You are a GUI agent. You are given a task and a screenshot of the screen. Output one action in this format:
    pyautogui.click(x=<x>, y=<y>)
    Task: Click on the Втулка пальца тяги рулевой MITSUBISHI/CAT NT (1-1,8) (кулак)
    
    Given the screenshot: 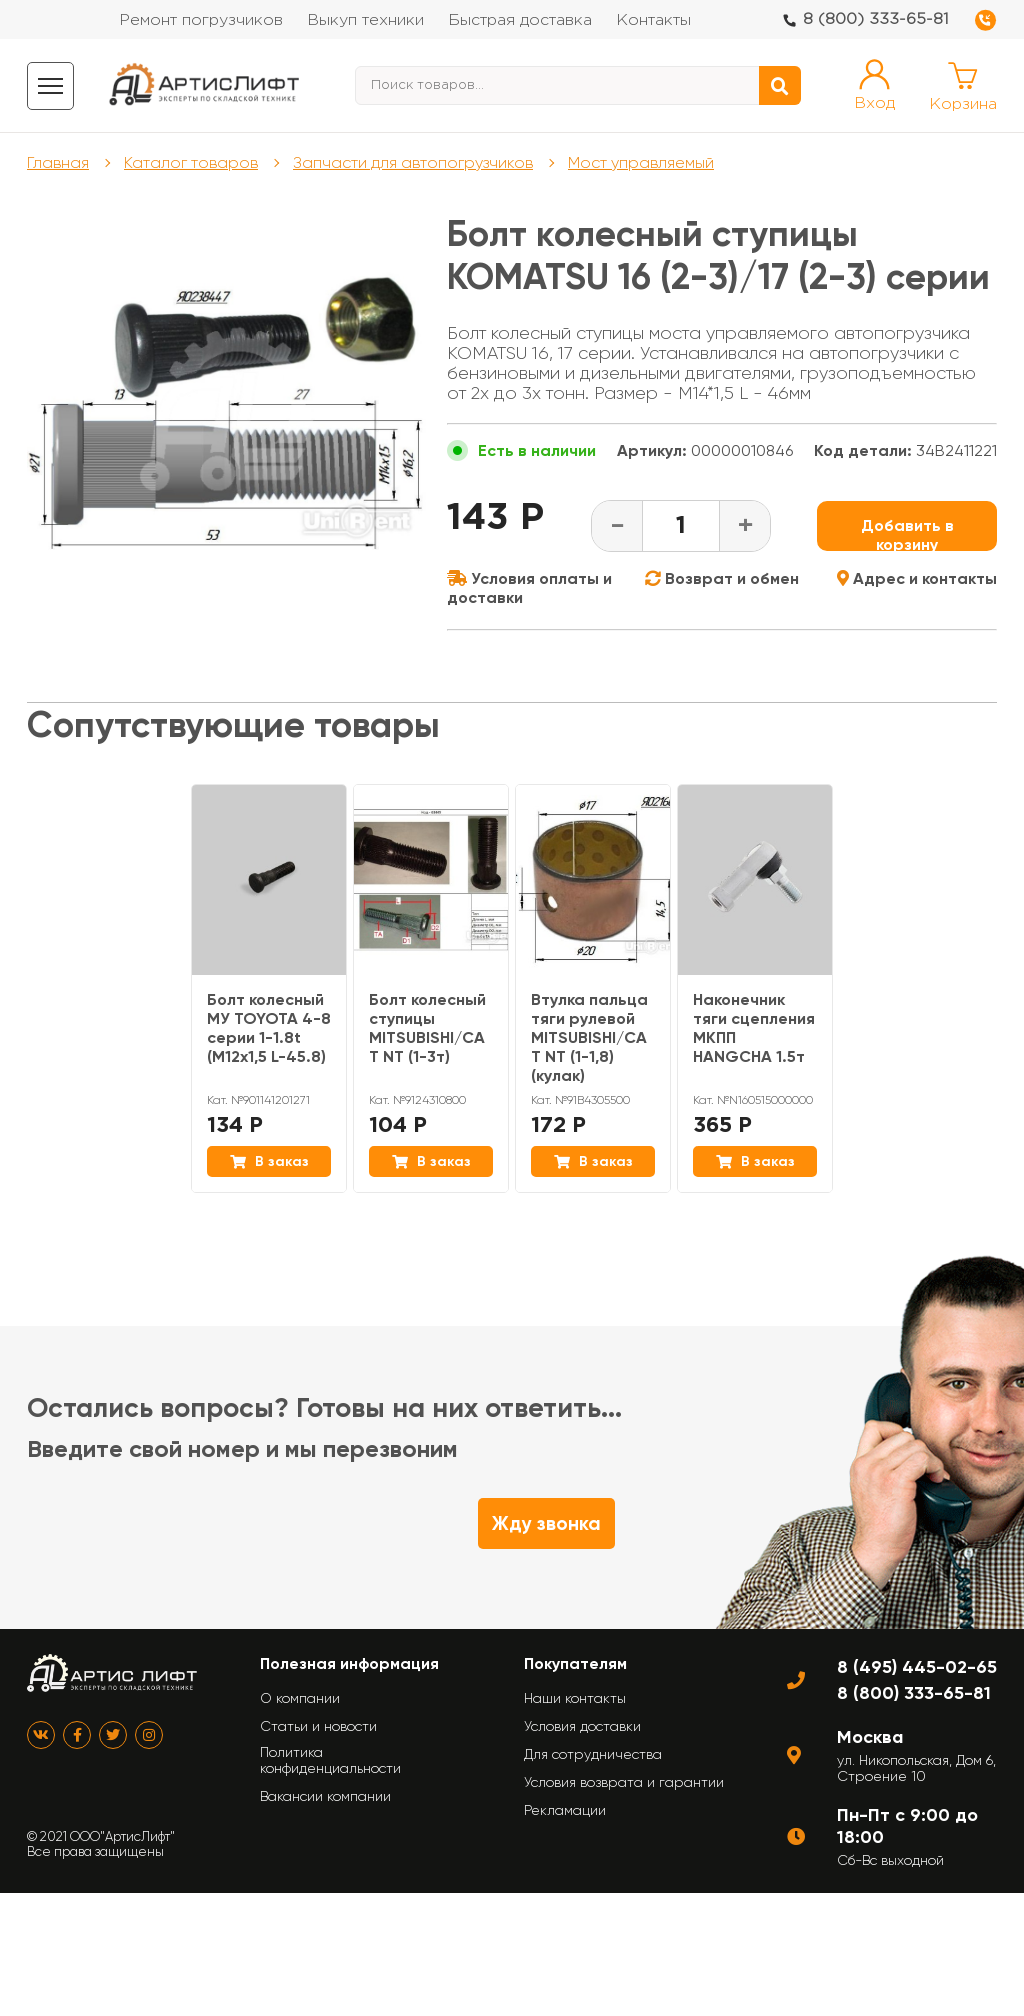 What is the action you would take?
    pyautogui.click(x=589, y=1037)
    